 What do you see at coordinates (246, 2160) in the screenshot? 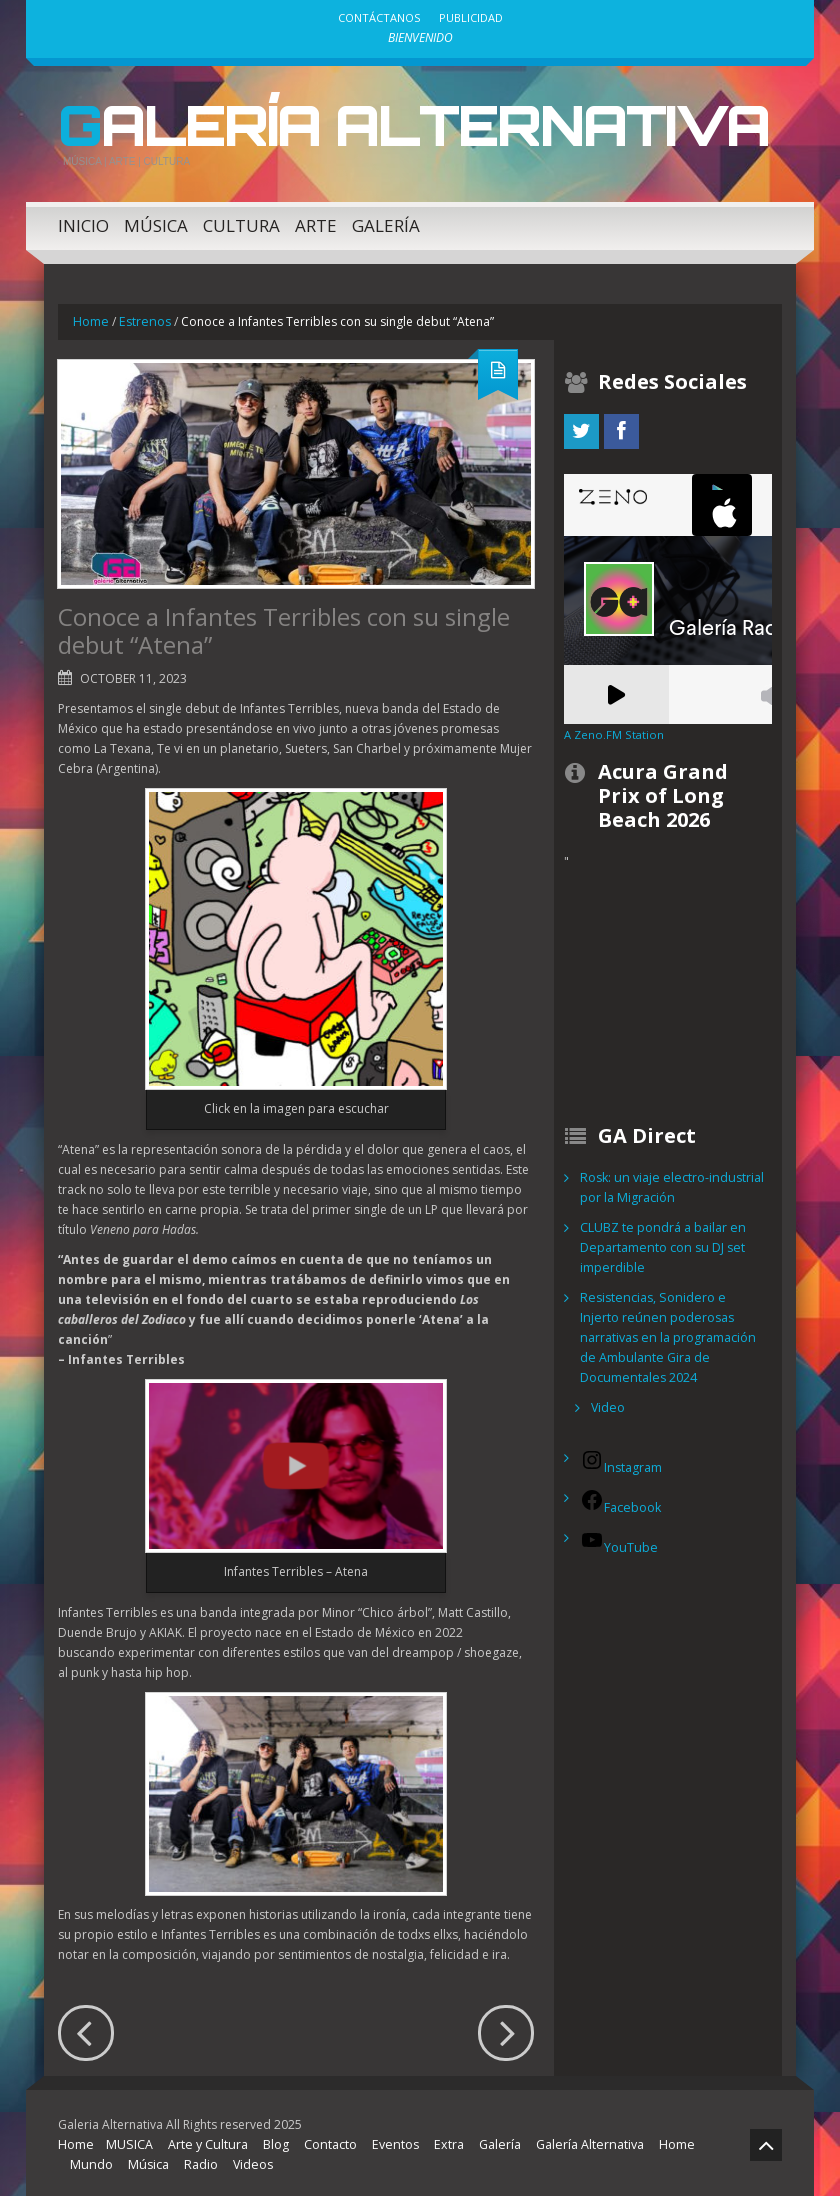
I see `Videos` at bounding box center [246, 2160].